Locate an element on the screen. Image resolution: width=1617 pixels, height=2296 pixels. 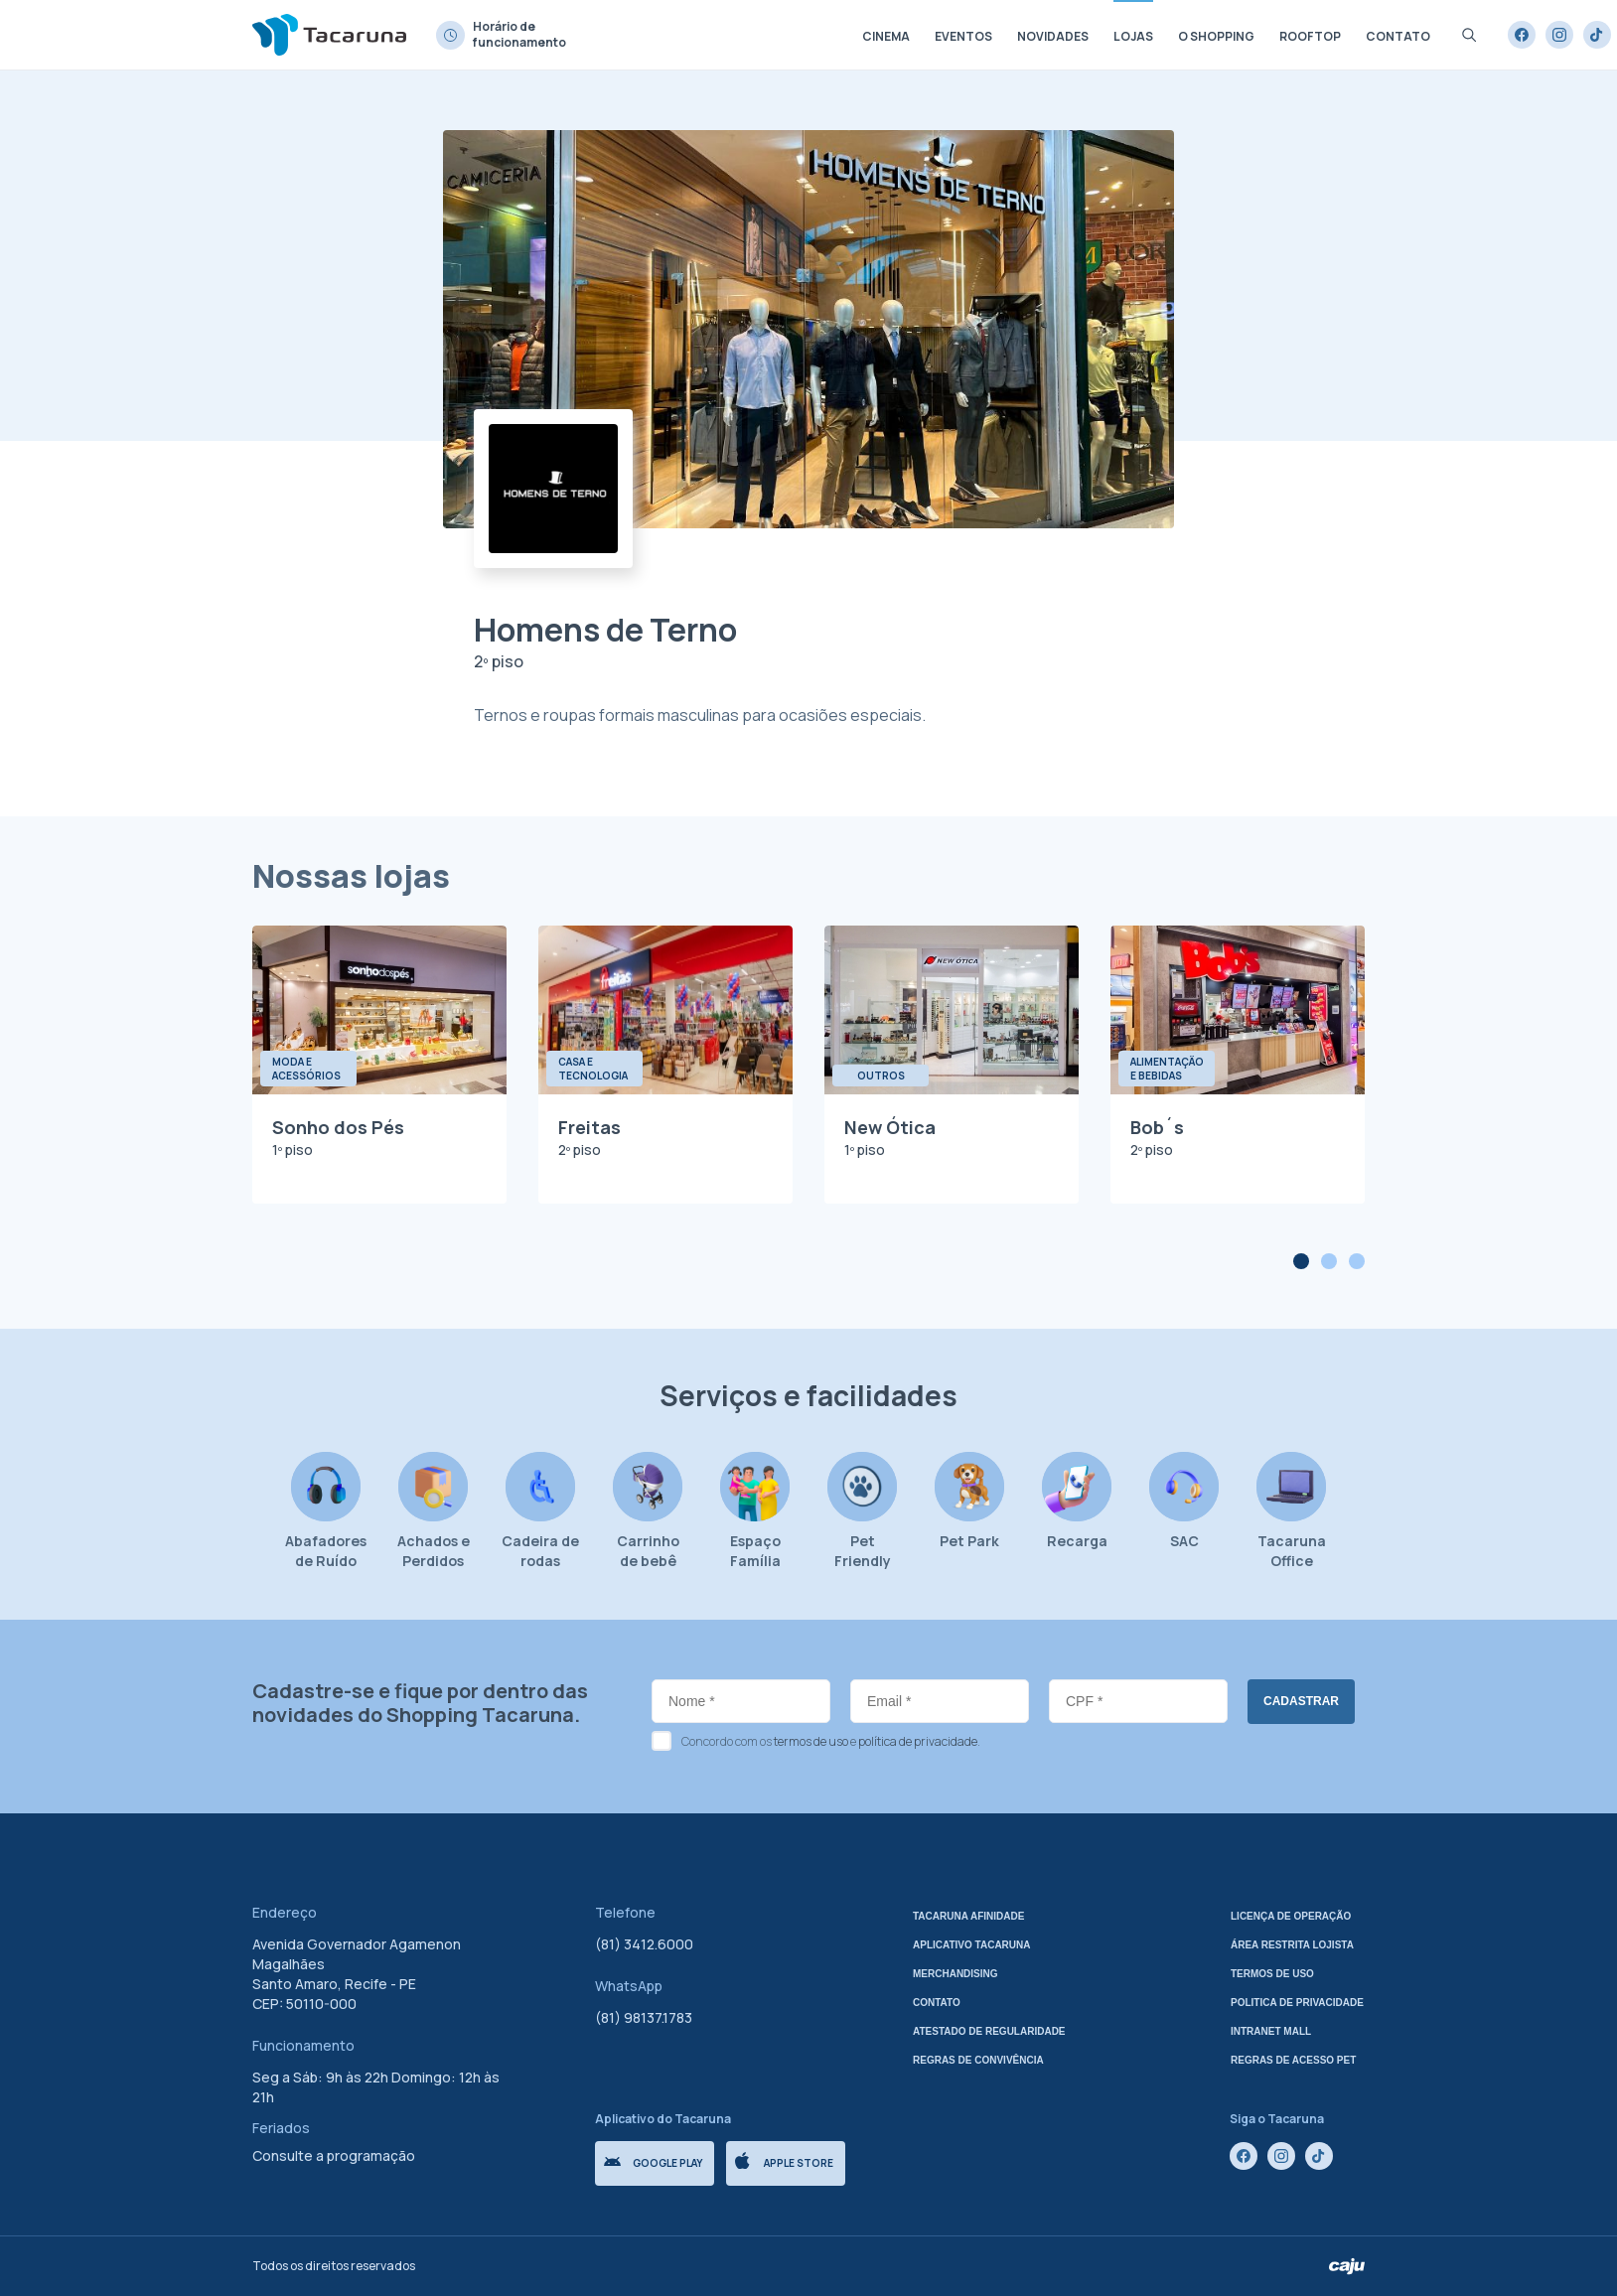
O shopping is located at coordinates (1216, 36).